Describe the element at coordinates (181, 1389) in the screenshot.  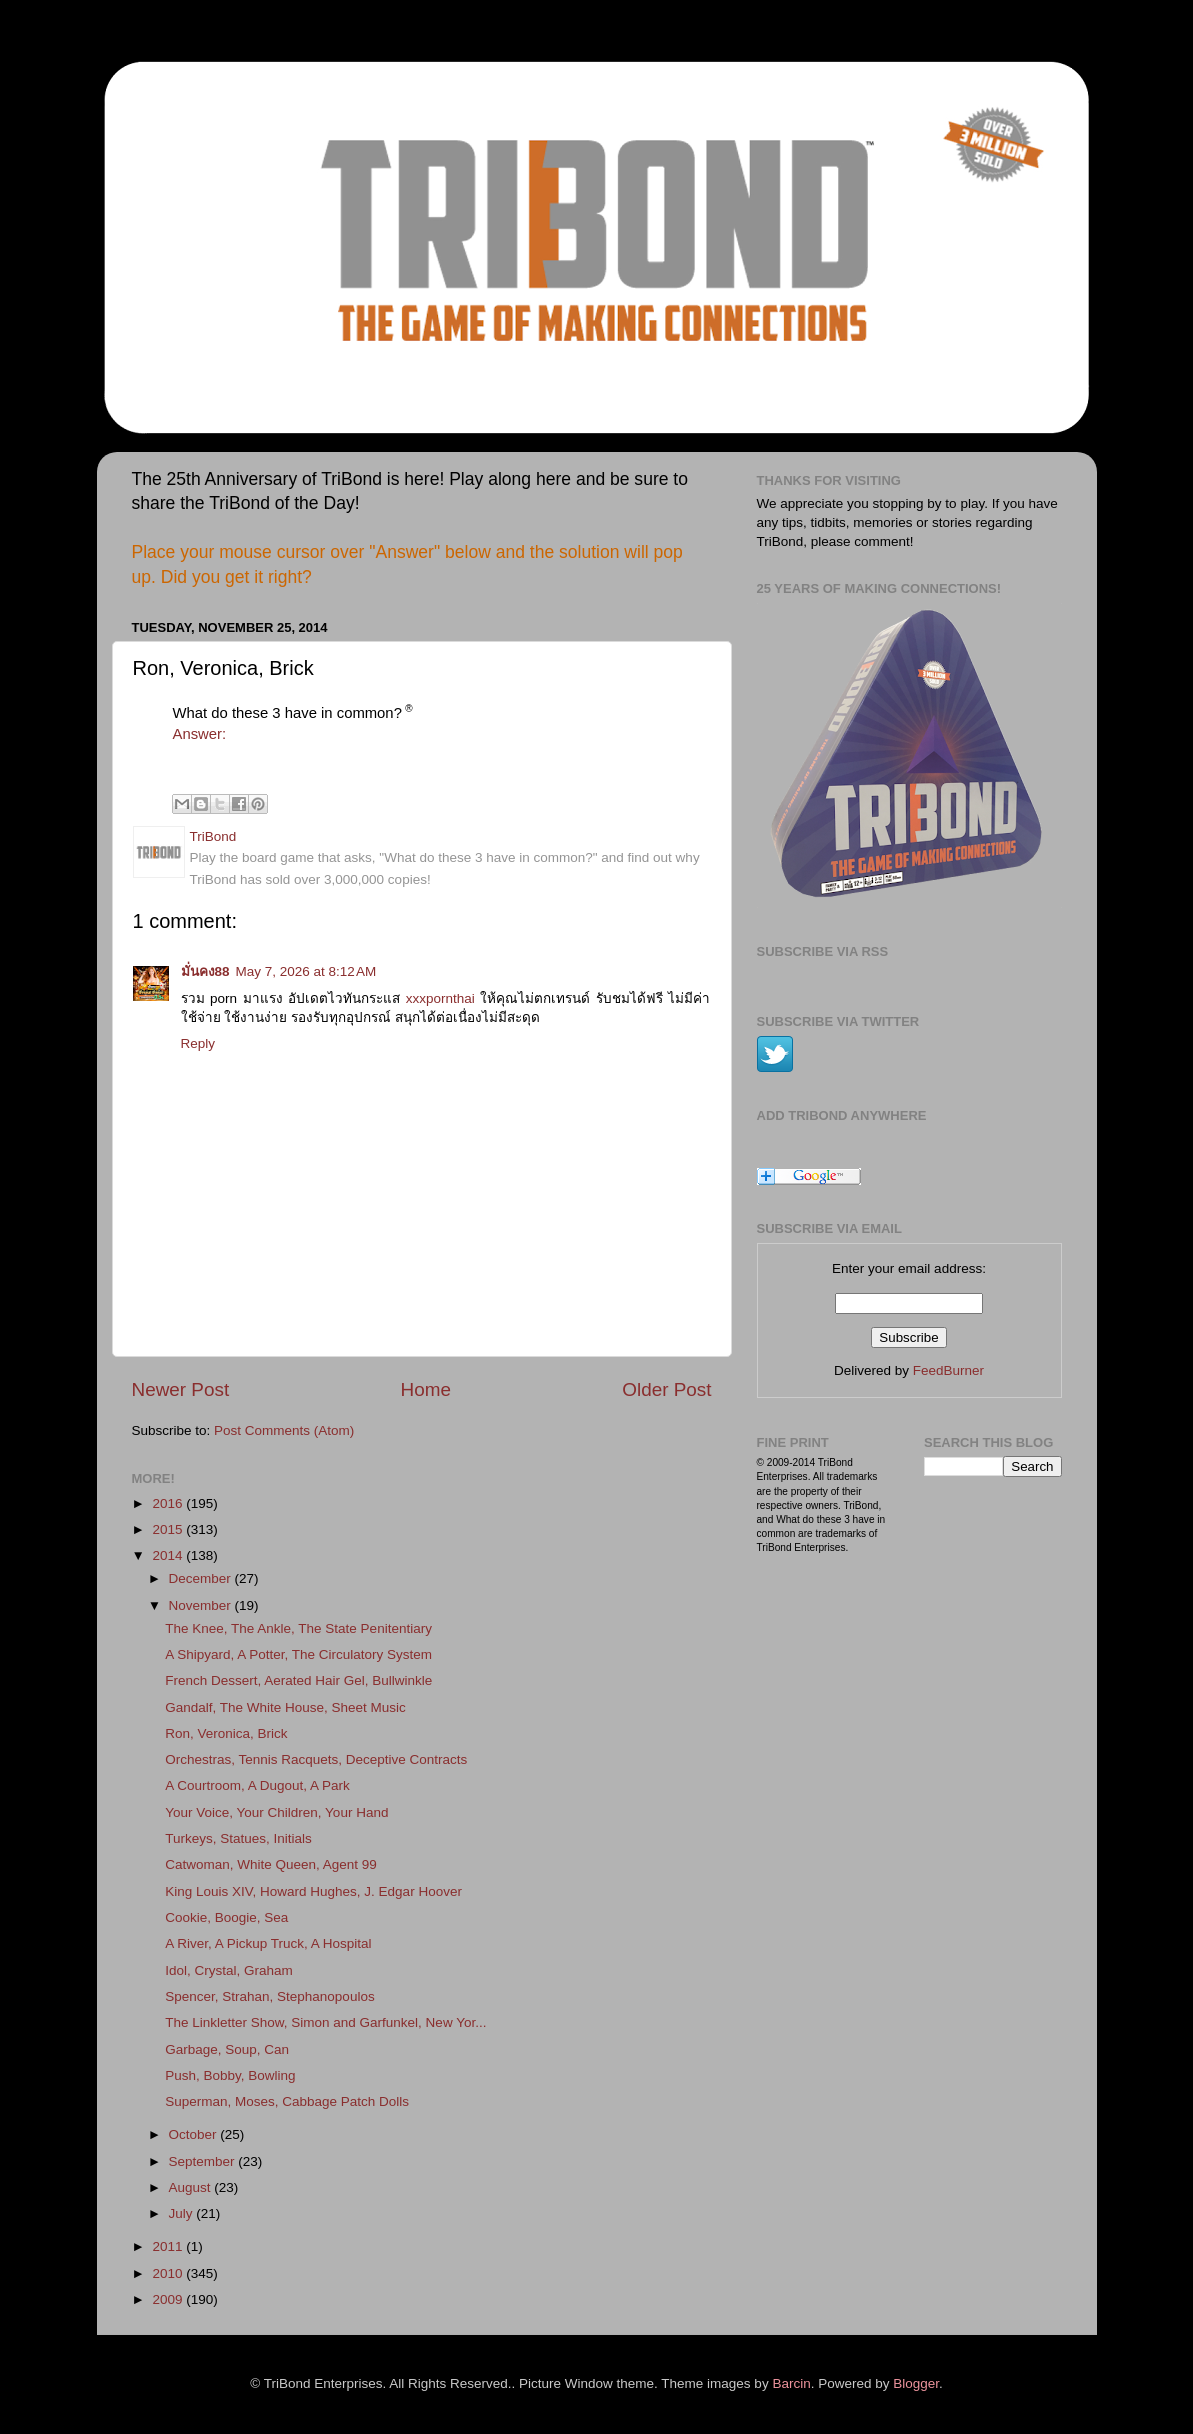
I see `Newer Post` at that location.